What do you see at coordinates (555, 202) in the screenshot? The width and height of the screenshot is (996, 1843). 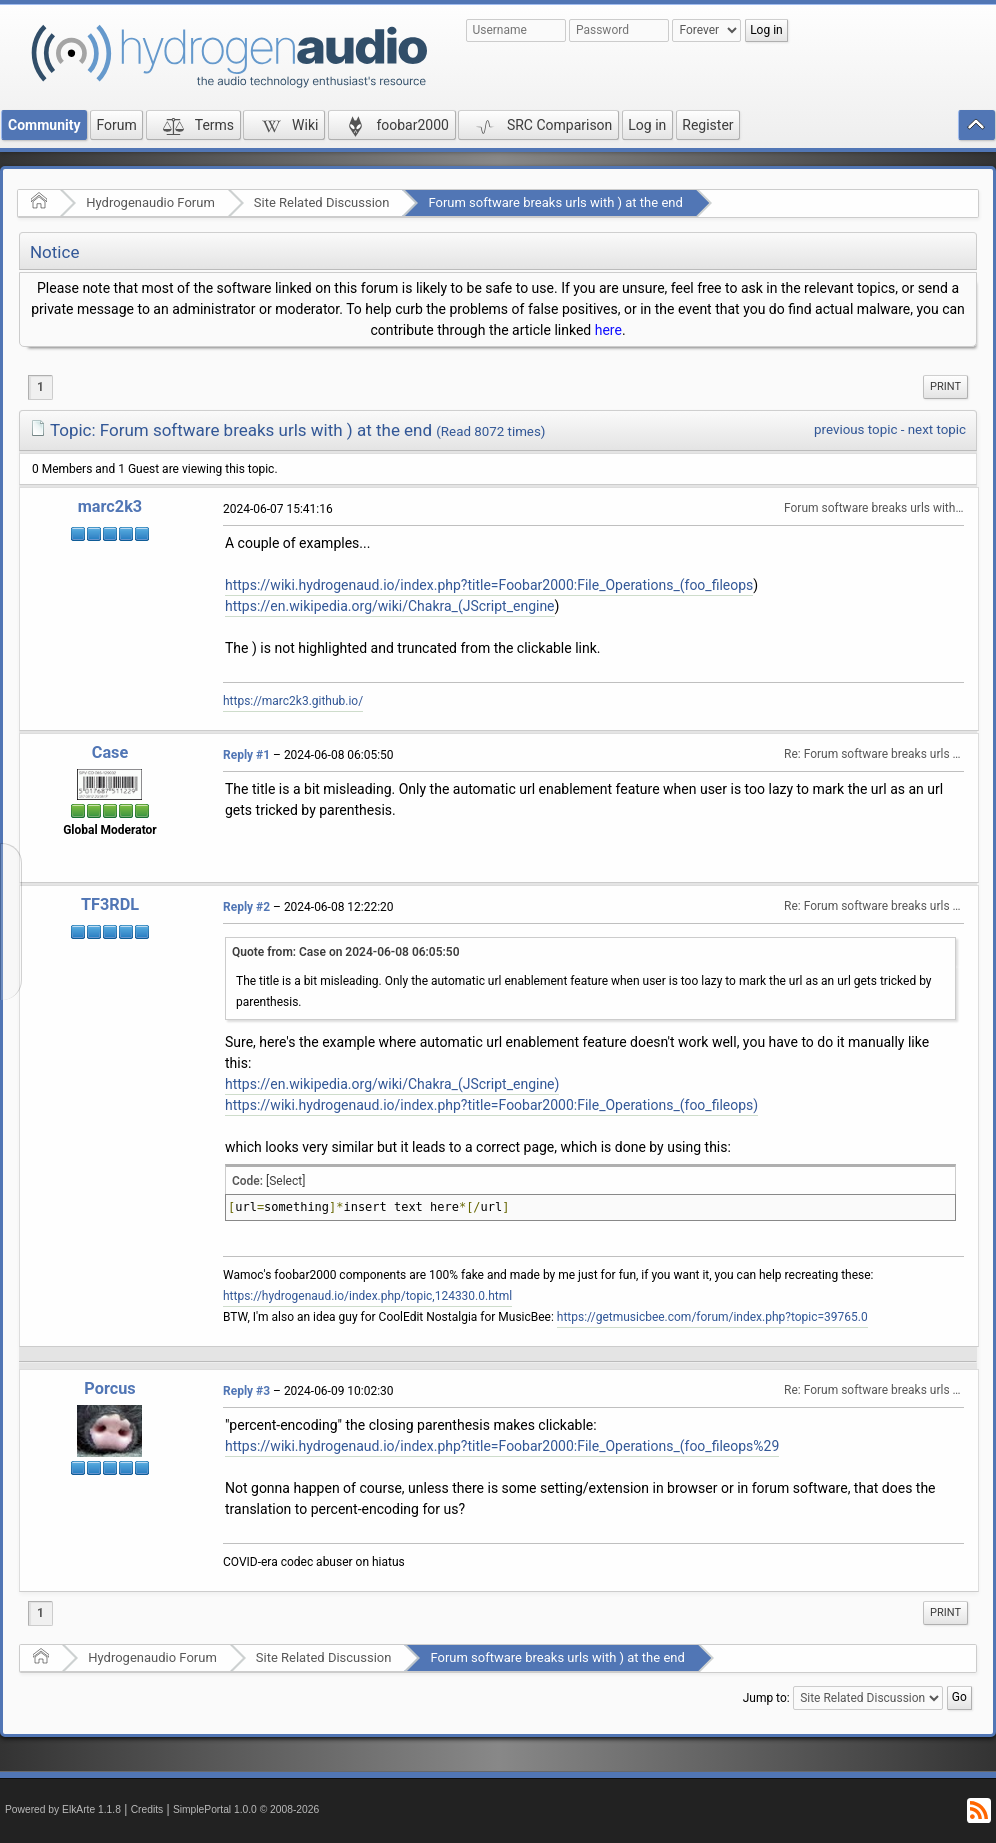 I see `Forum software breaks urls with ) at the end` at bounding box center [555, 202].